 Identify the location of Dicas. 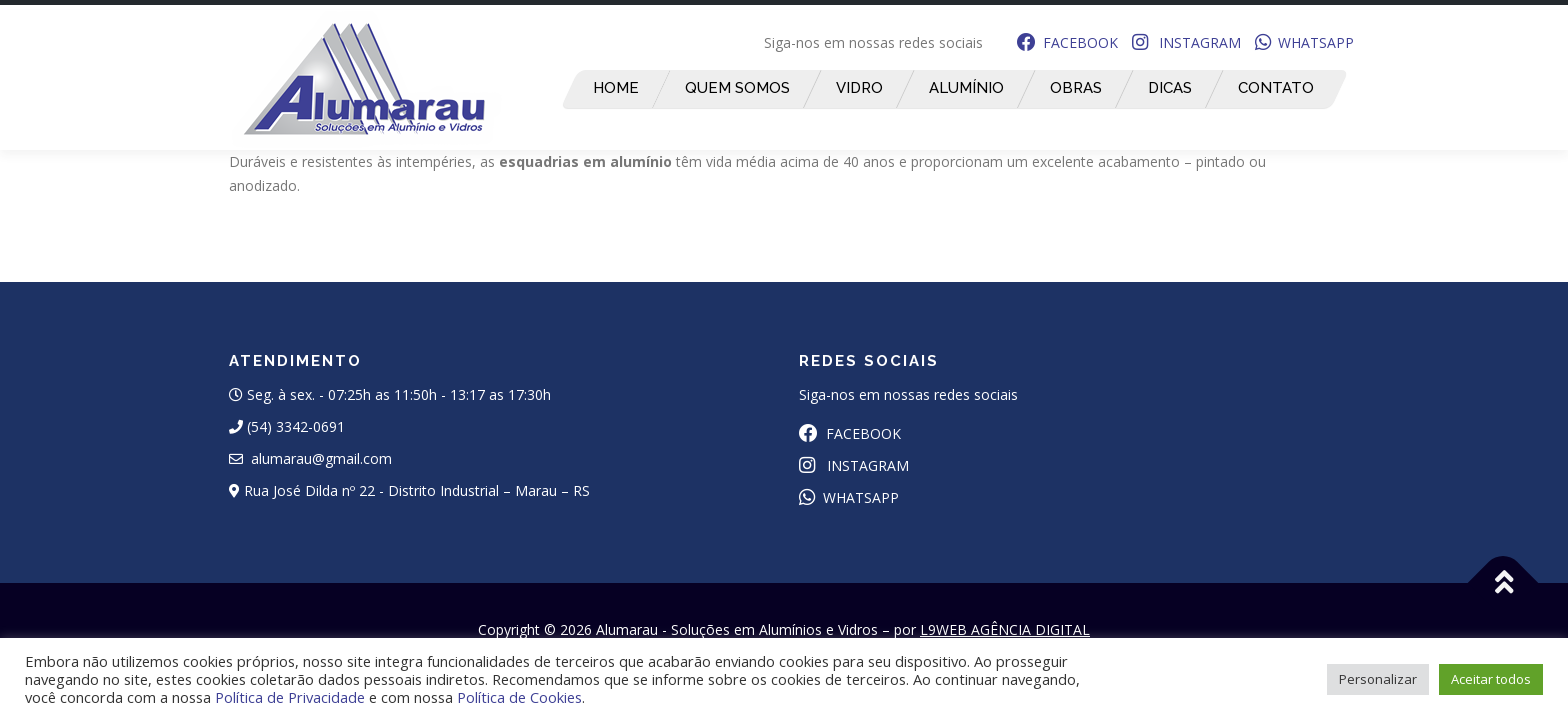
(1169, 88).